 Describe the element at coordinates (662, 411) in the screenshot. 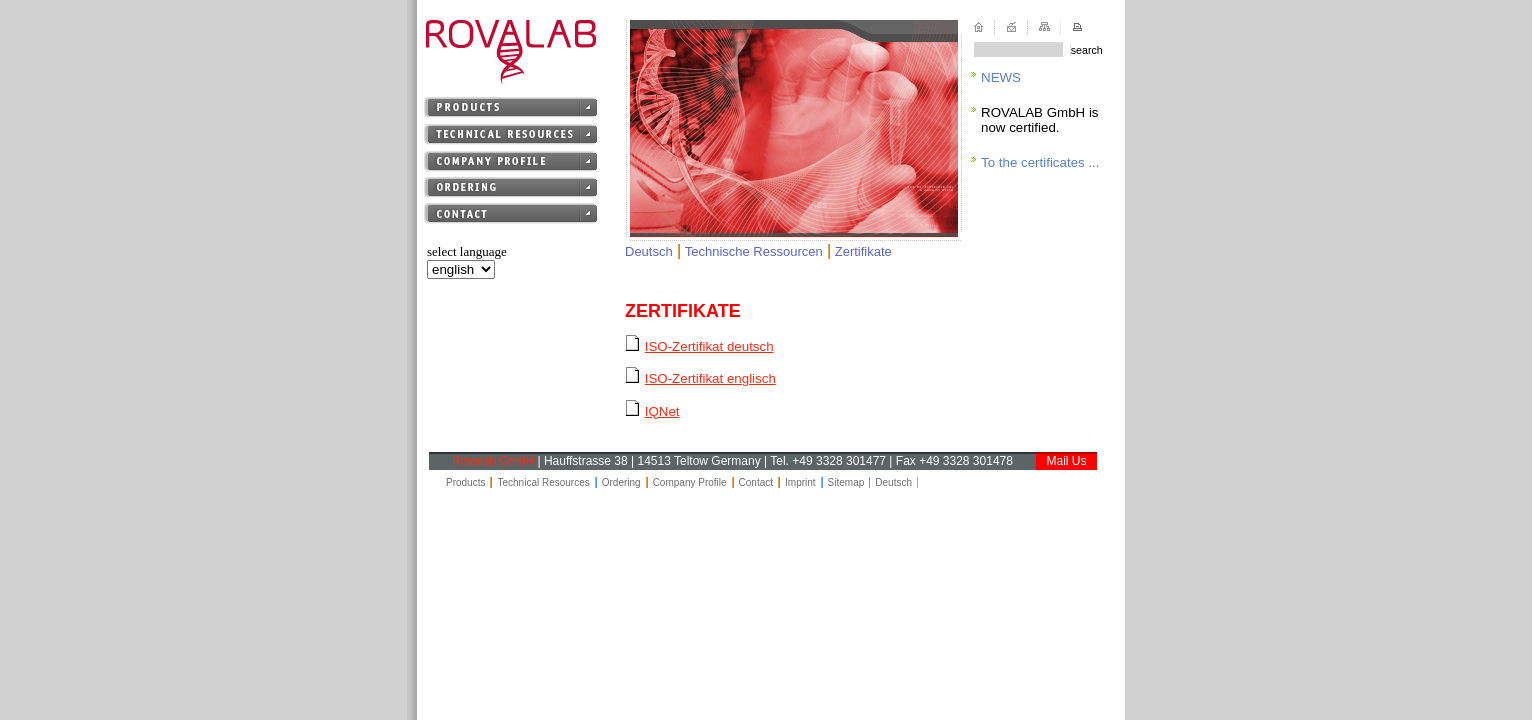

I see `IQNet` at that location.